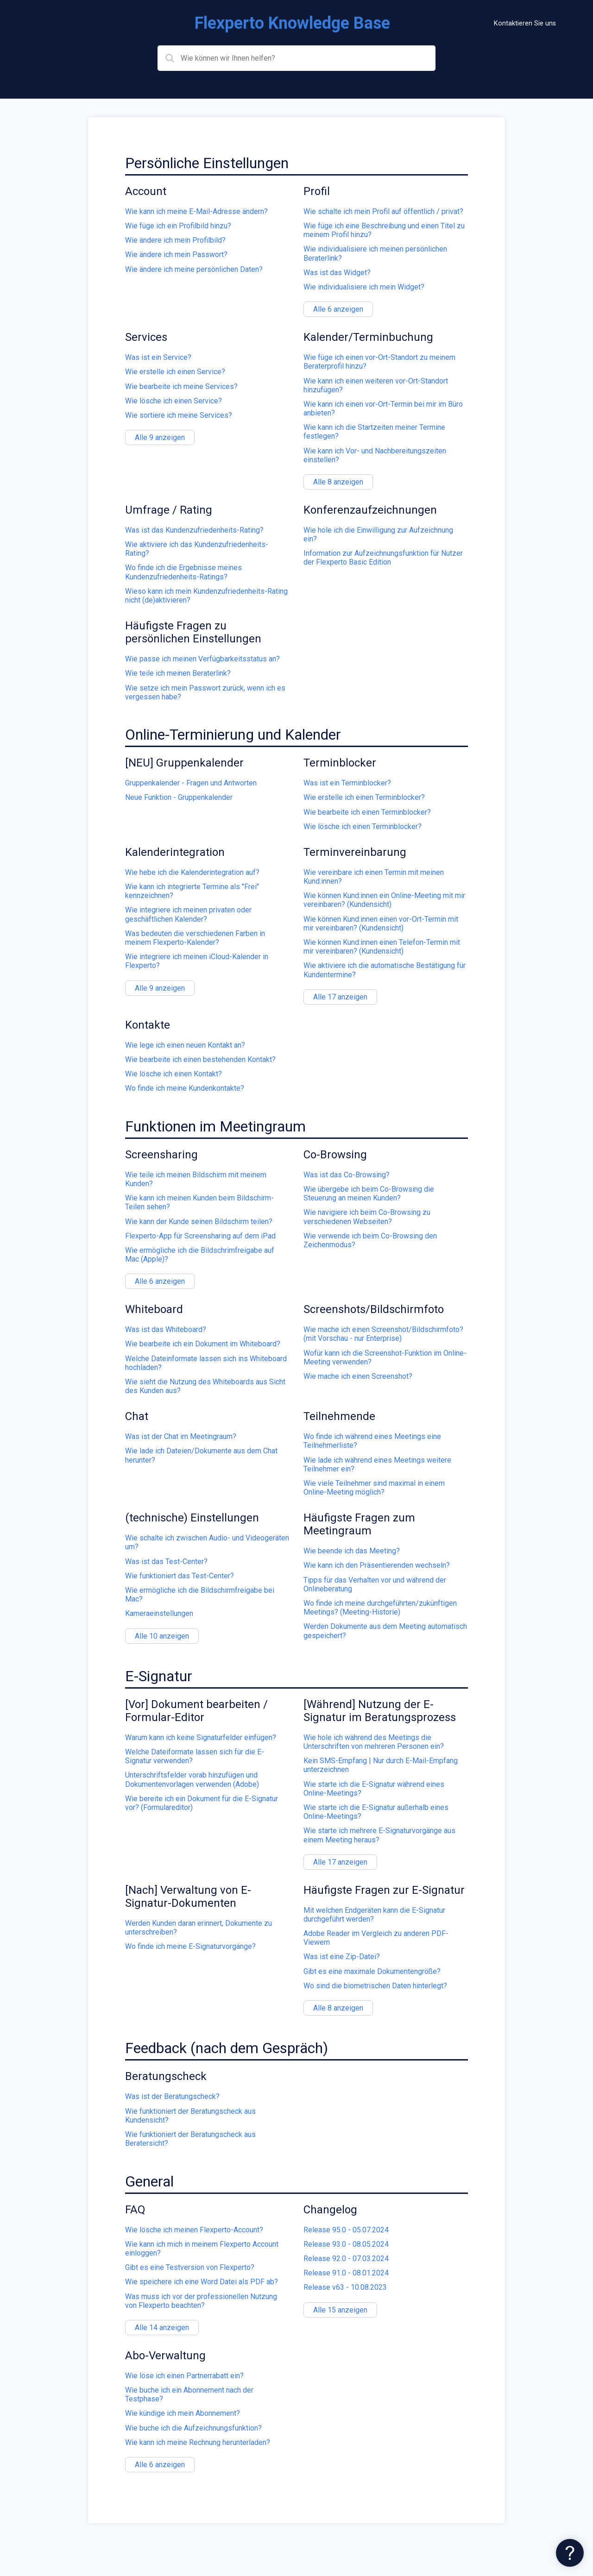  I want to click on Wie integriere ich meinen privaten oder geschäftlichen Kalender?, so click(188, 914).